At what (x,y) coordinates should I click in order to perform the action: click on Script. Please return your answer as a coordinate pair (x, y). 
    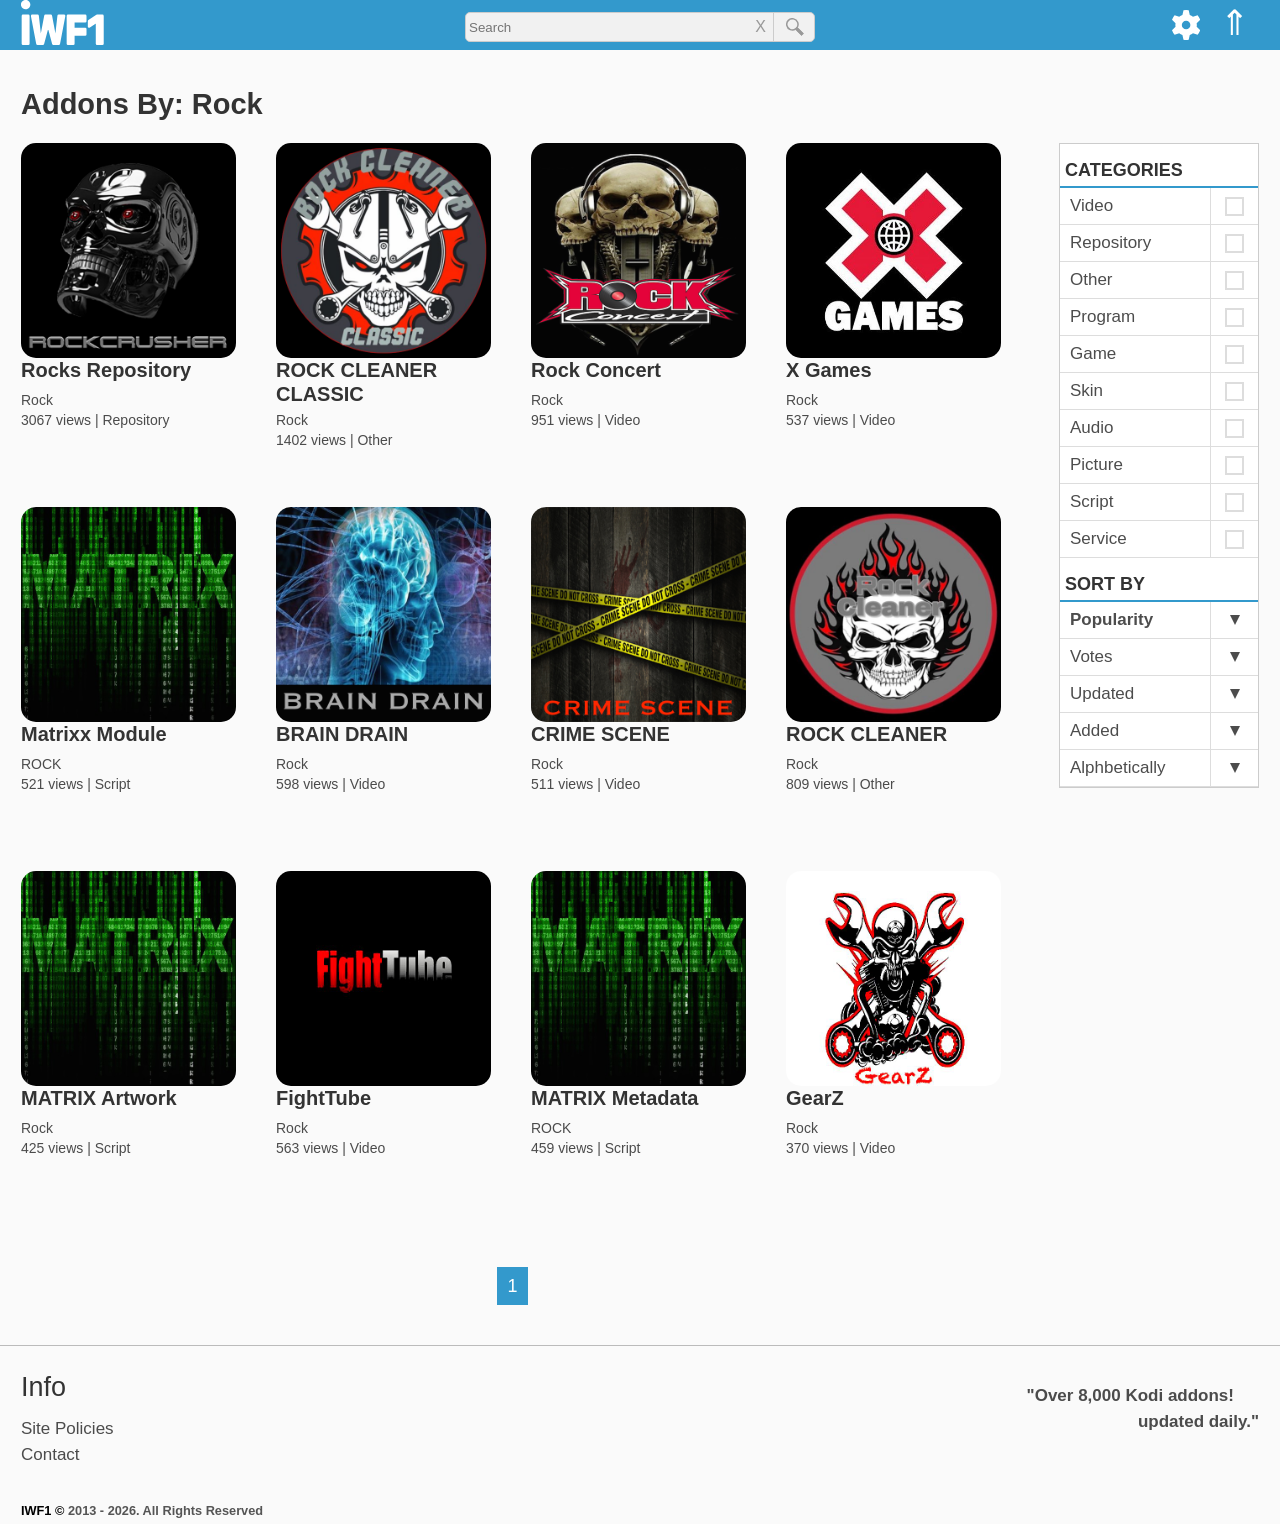
    Looking at the image, I should click on (113, 784).